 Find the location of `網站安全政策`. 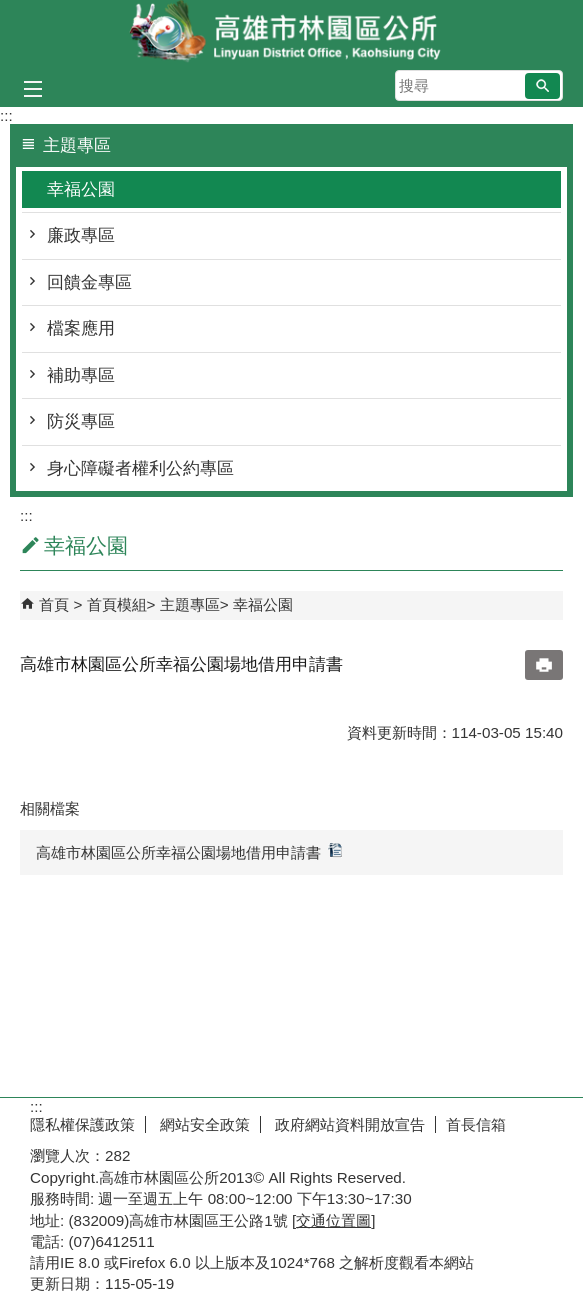

網站安全政策 is located at coordinates (203, 1124).